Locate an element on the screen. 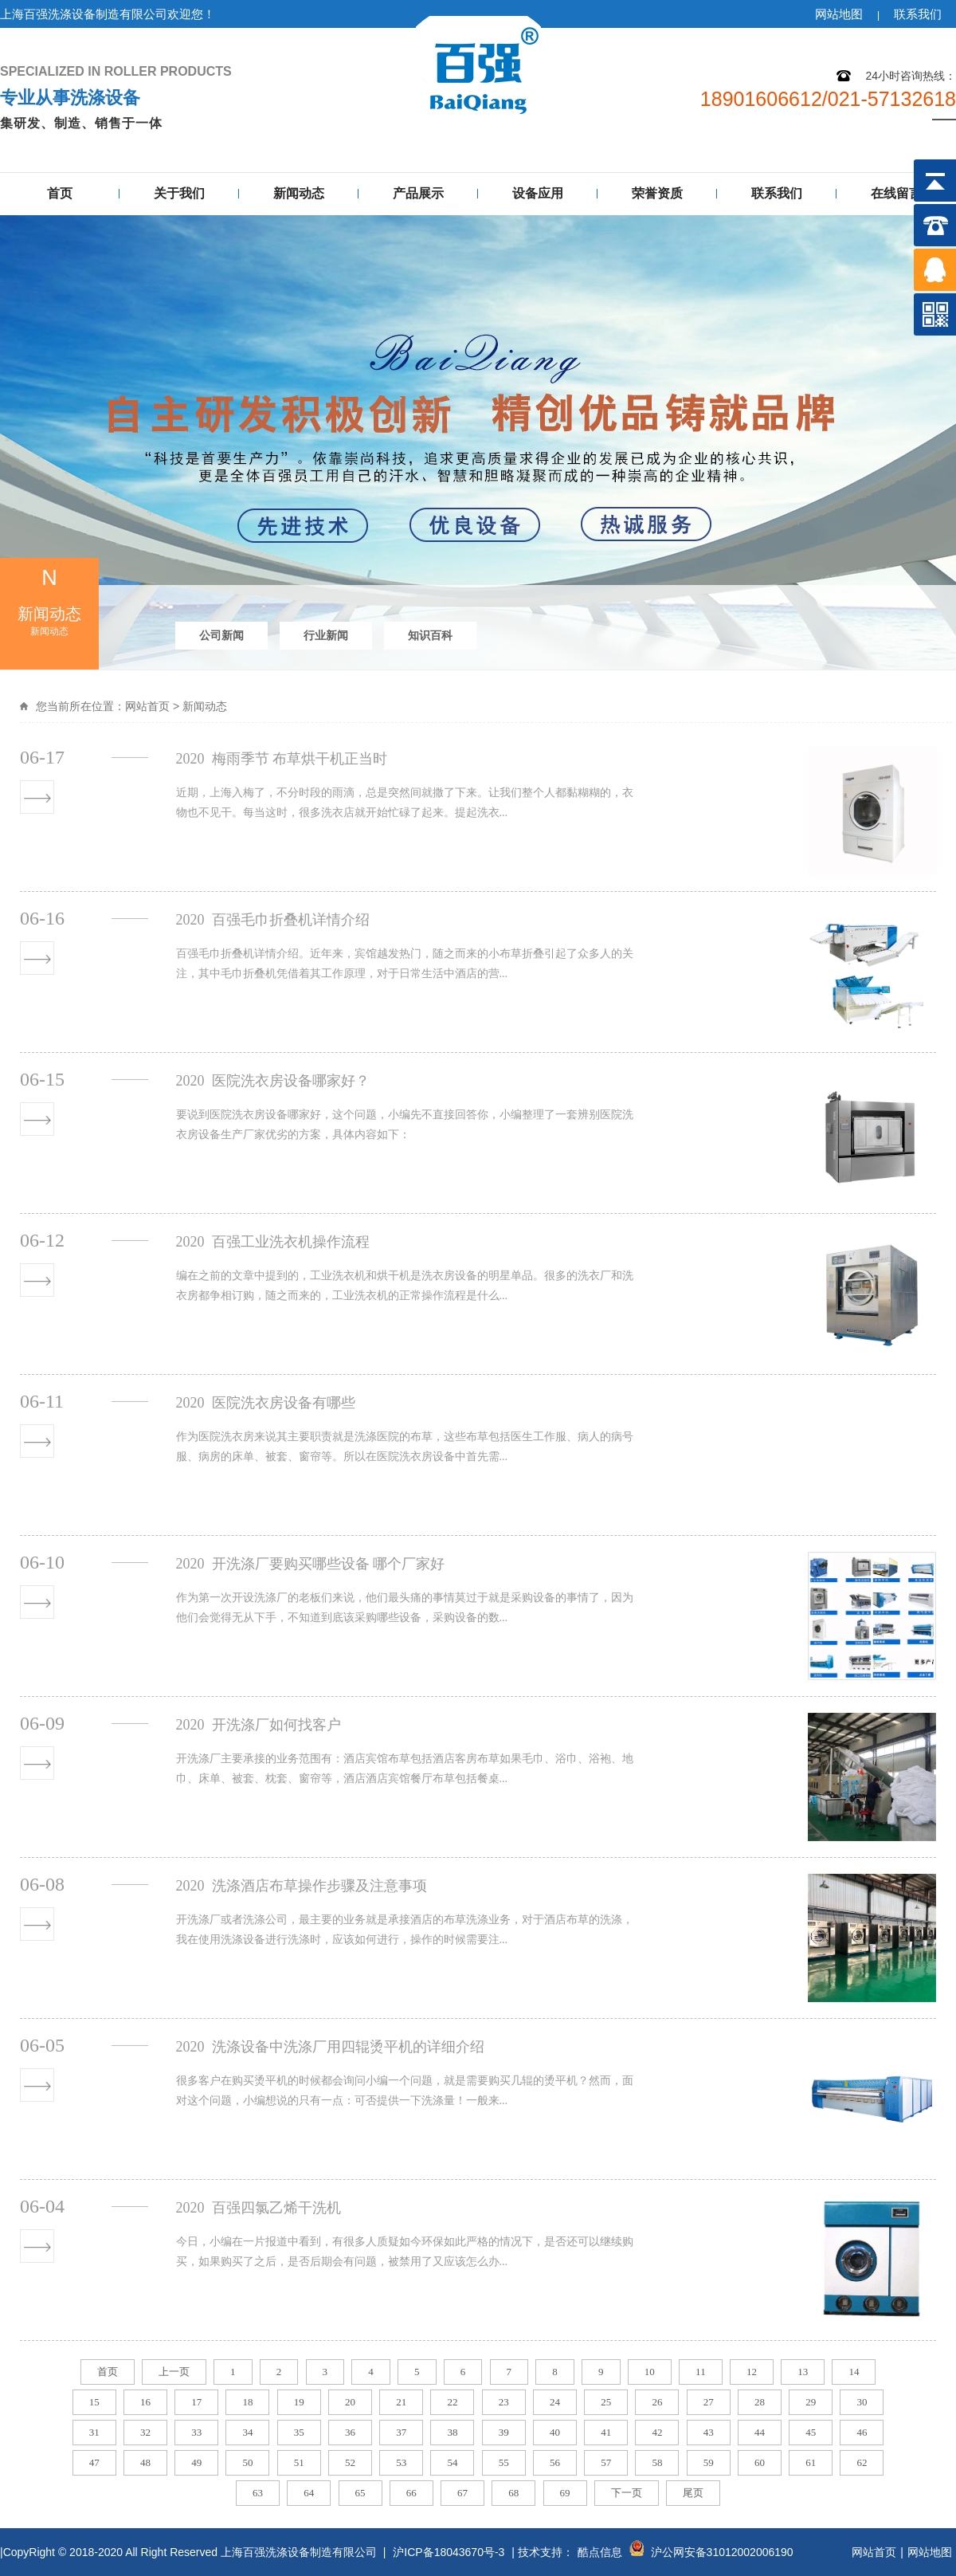  44 is located at coordinates (759, 2432).